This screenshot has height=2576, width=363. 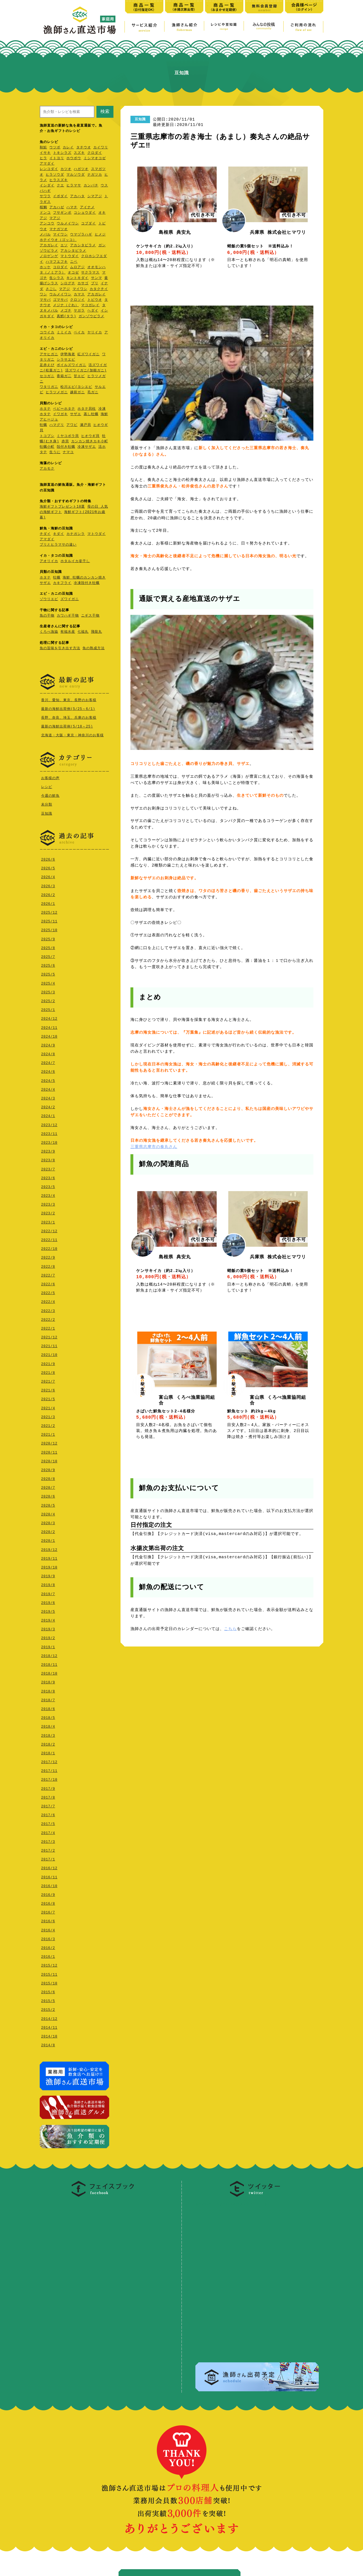 I want to click on アイナメ, so click(x=87, y=207).